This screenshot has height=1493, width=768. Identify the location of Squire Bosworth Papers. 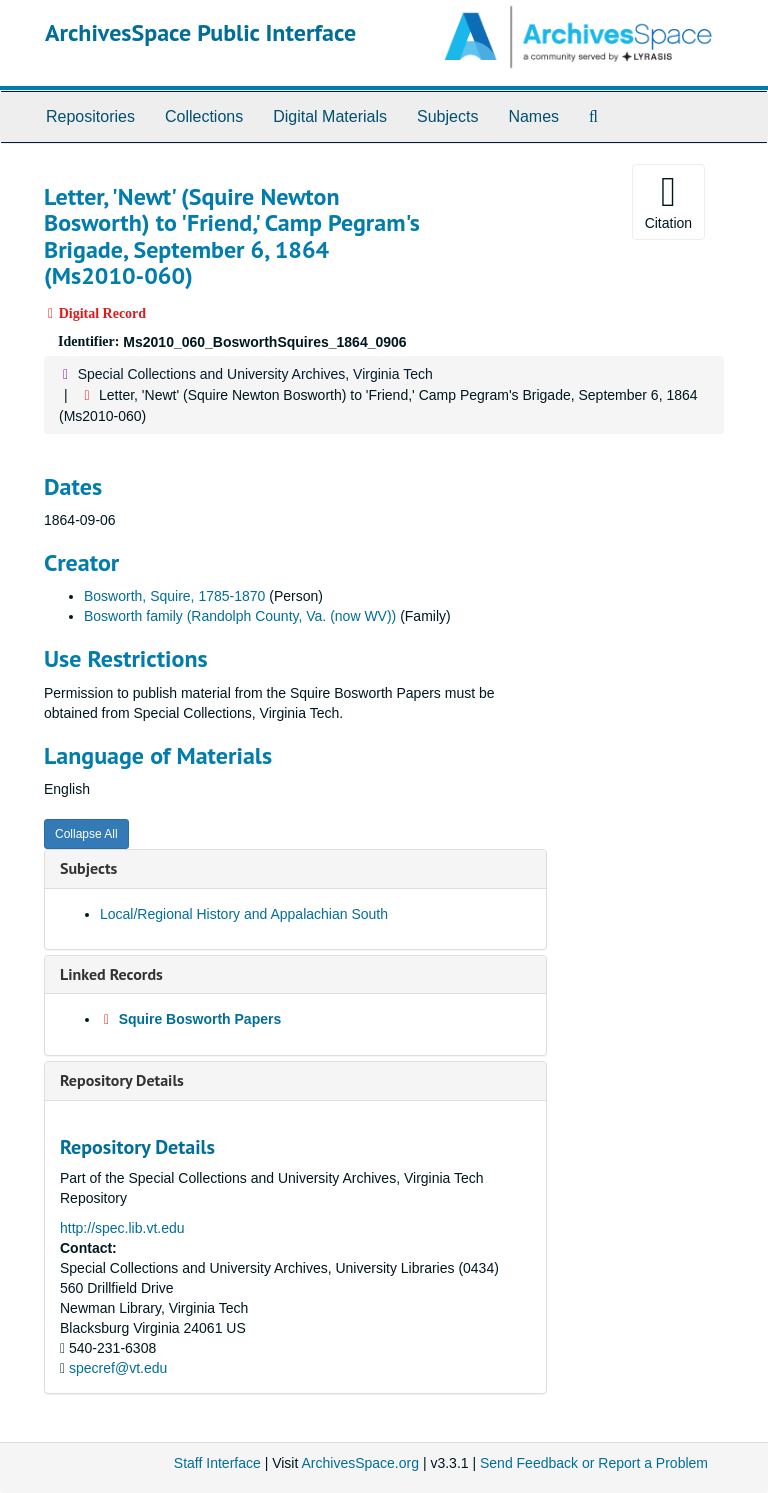
(200, 1019).